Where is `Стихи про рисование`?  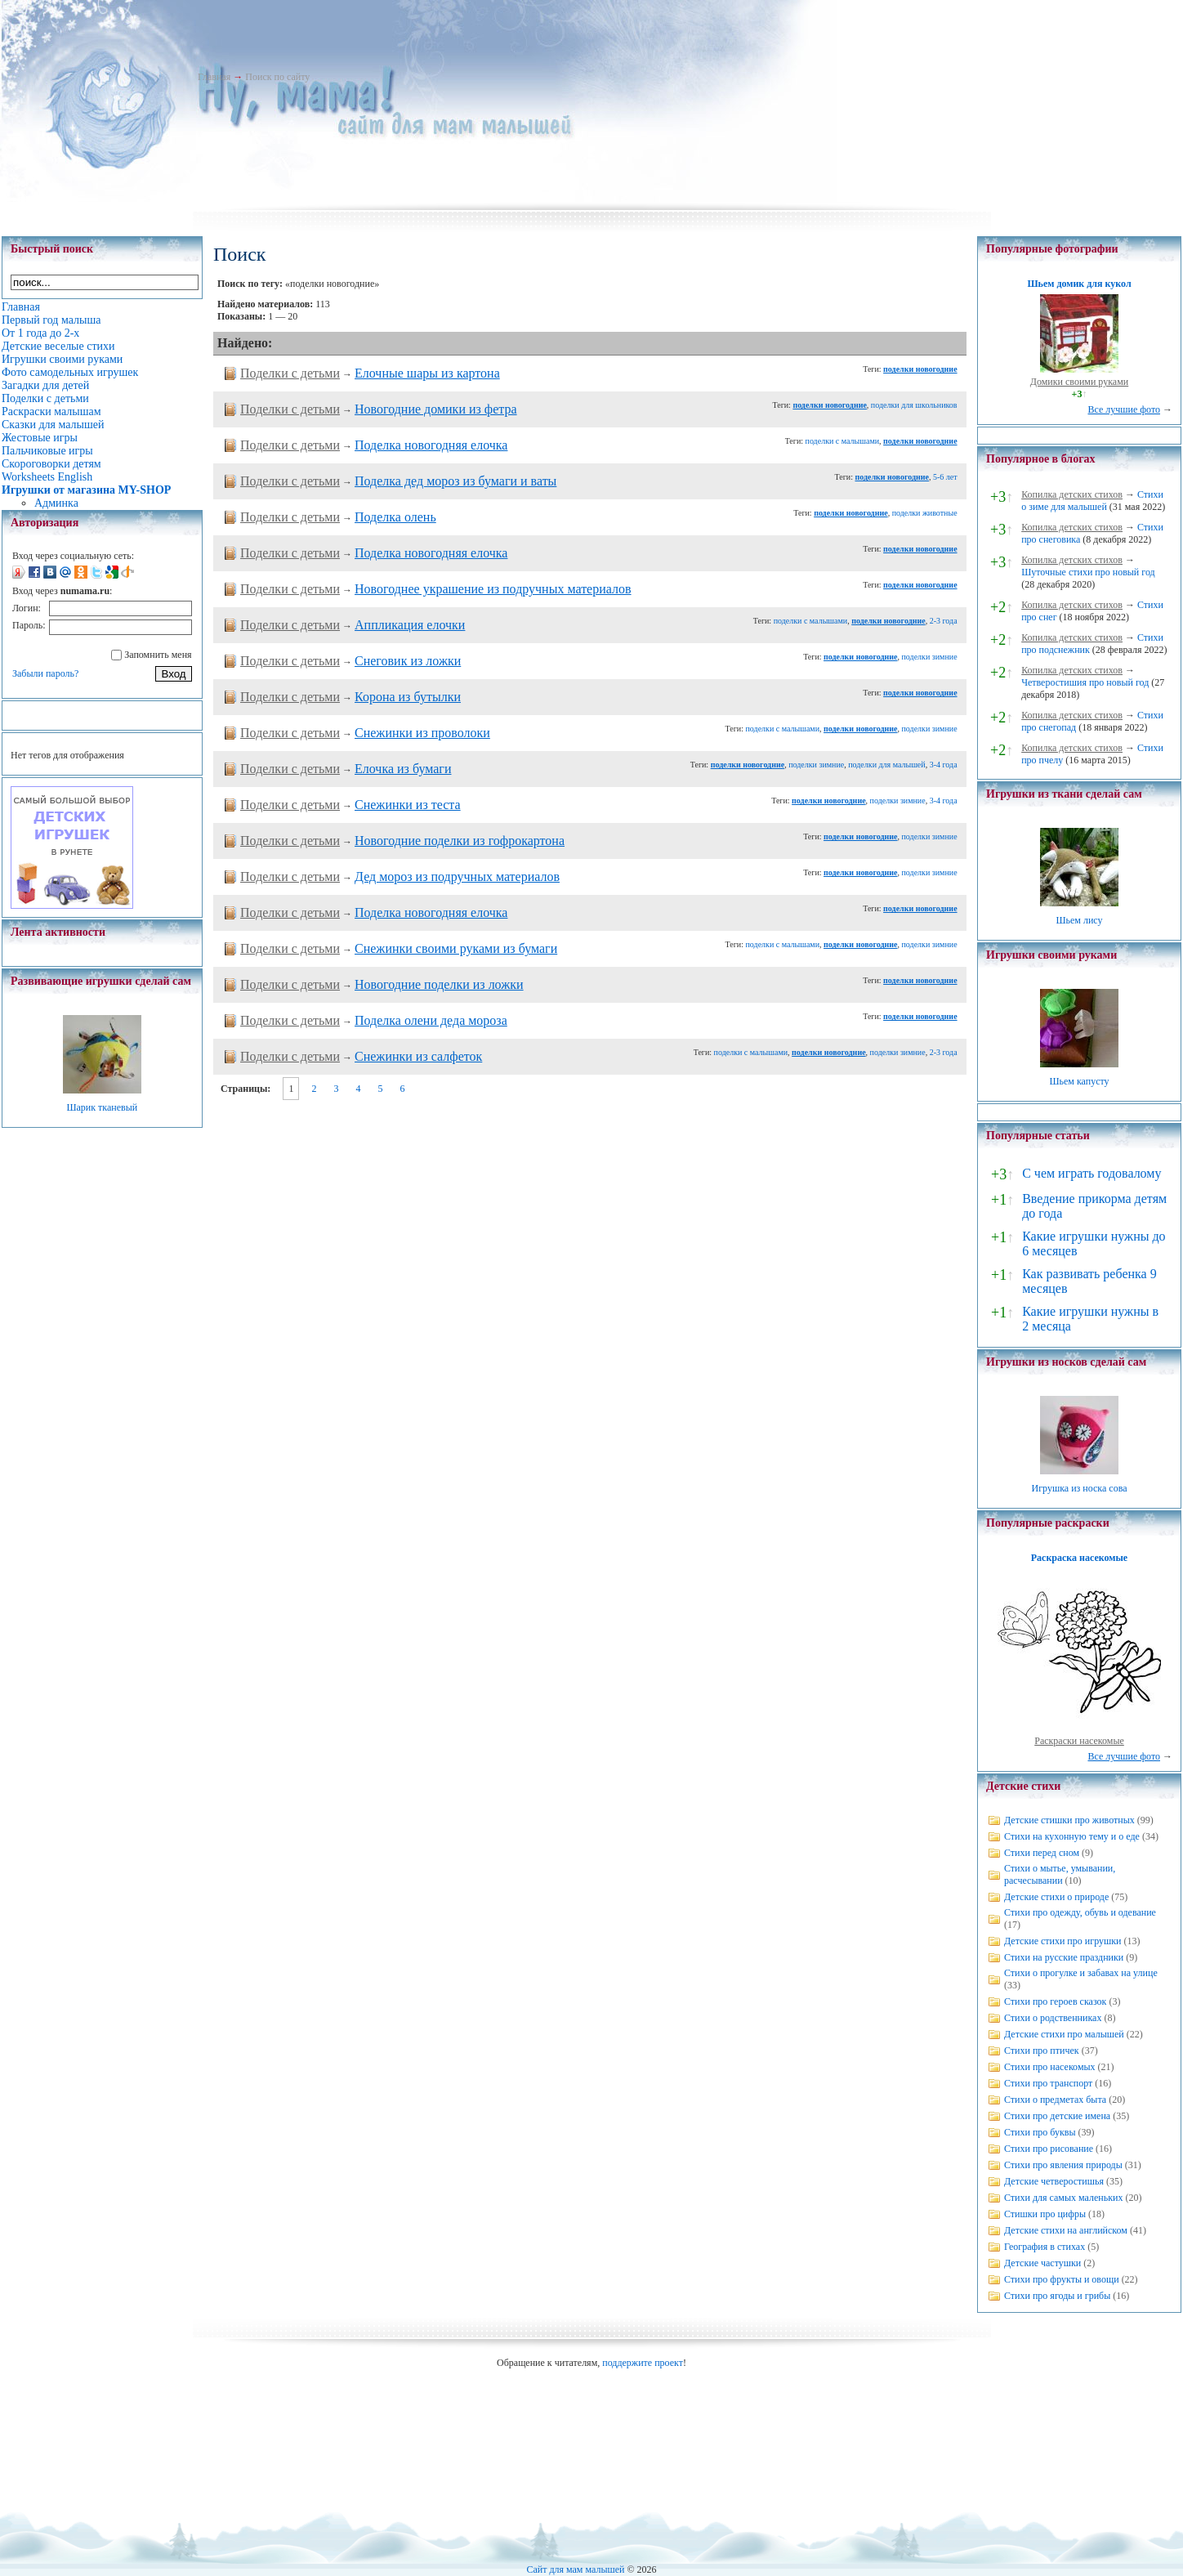 Стихи про рисование is located at coordinates (1048, 2148).